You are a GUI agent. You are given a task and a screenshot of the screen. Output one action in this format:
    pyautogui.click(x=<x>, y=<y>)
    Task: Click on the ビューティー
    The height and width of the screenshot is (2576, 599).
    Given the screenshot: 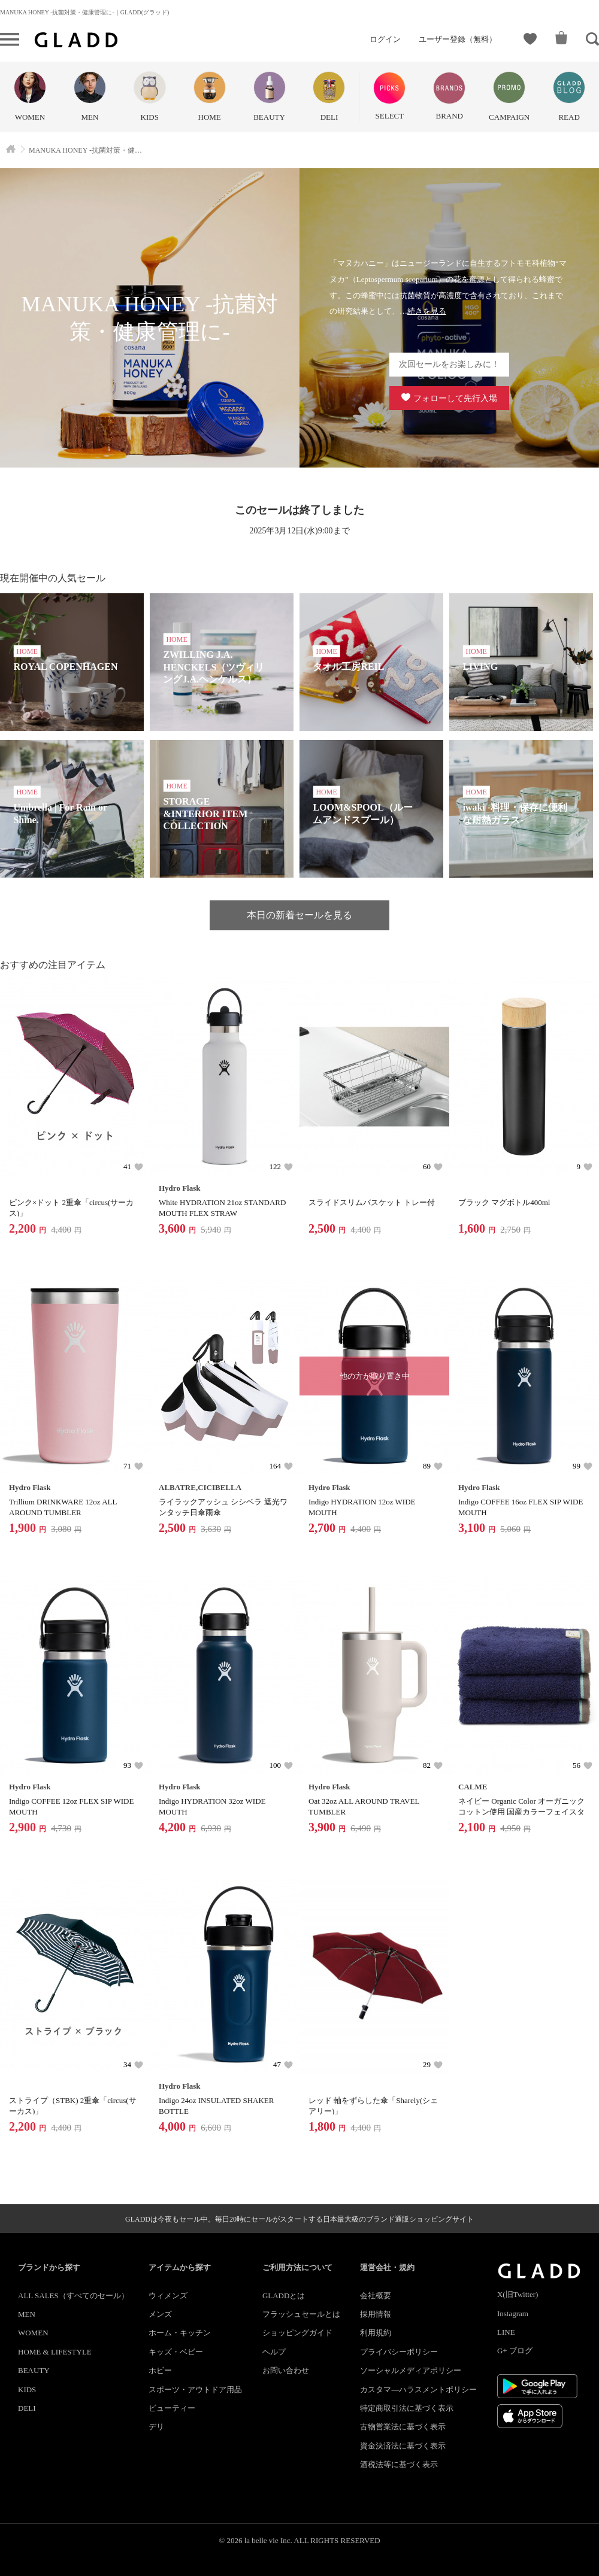 What is the action you would take?
    pyautogui.click(x=172, y=2408)
    